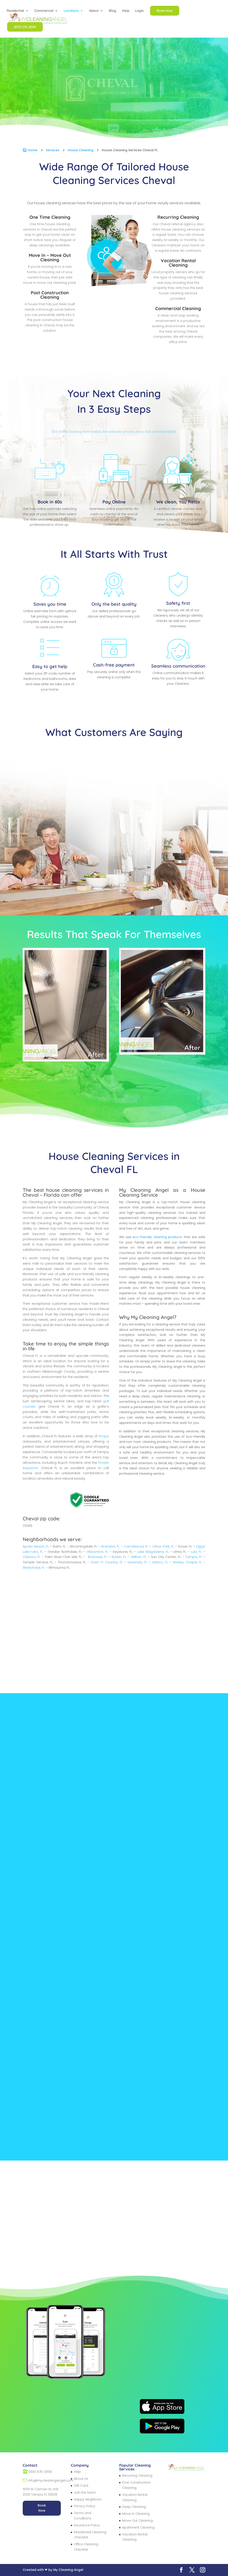 The height and width of the screenshot is (2576, 228). I want to click on Privacy Policy, so click(84, 2506).